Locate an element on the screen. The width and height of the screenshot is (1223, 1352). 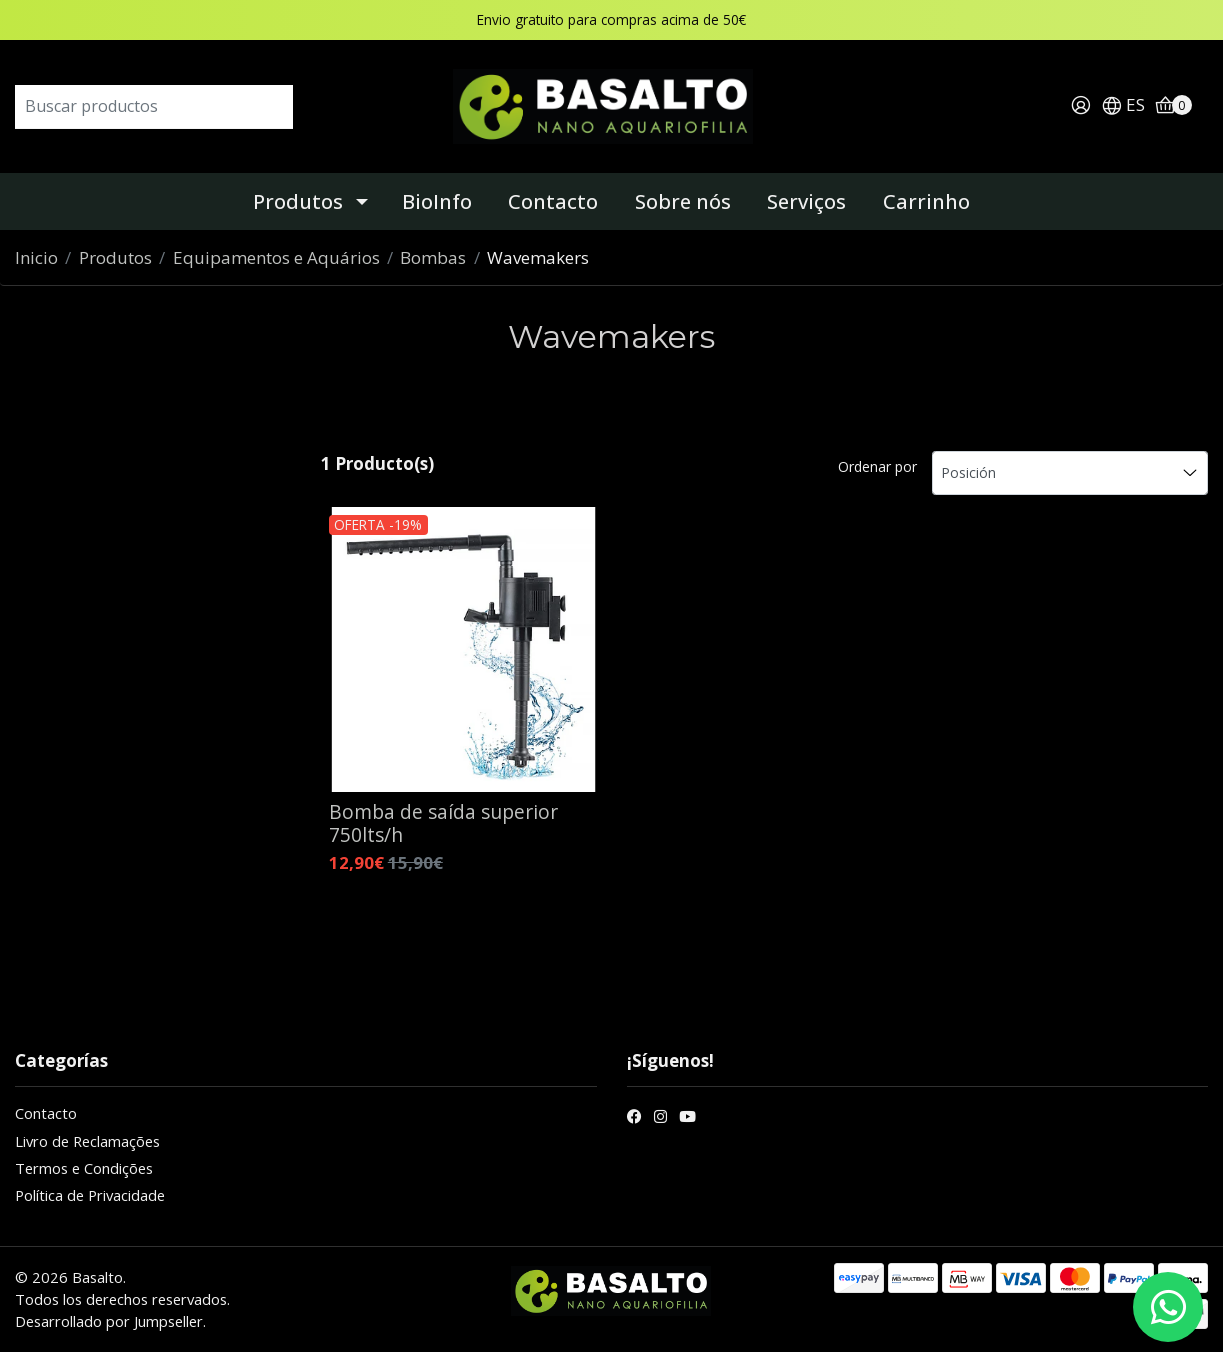
Termos e Condições is located at coordinates (84, 1168).